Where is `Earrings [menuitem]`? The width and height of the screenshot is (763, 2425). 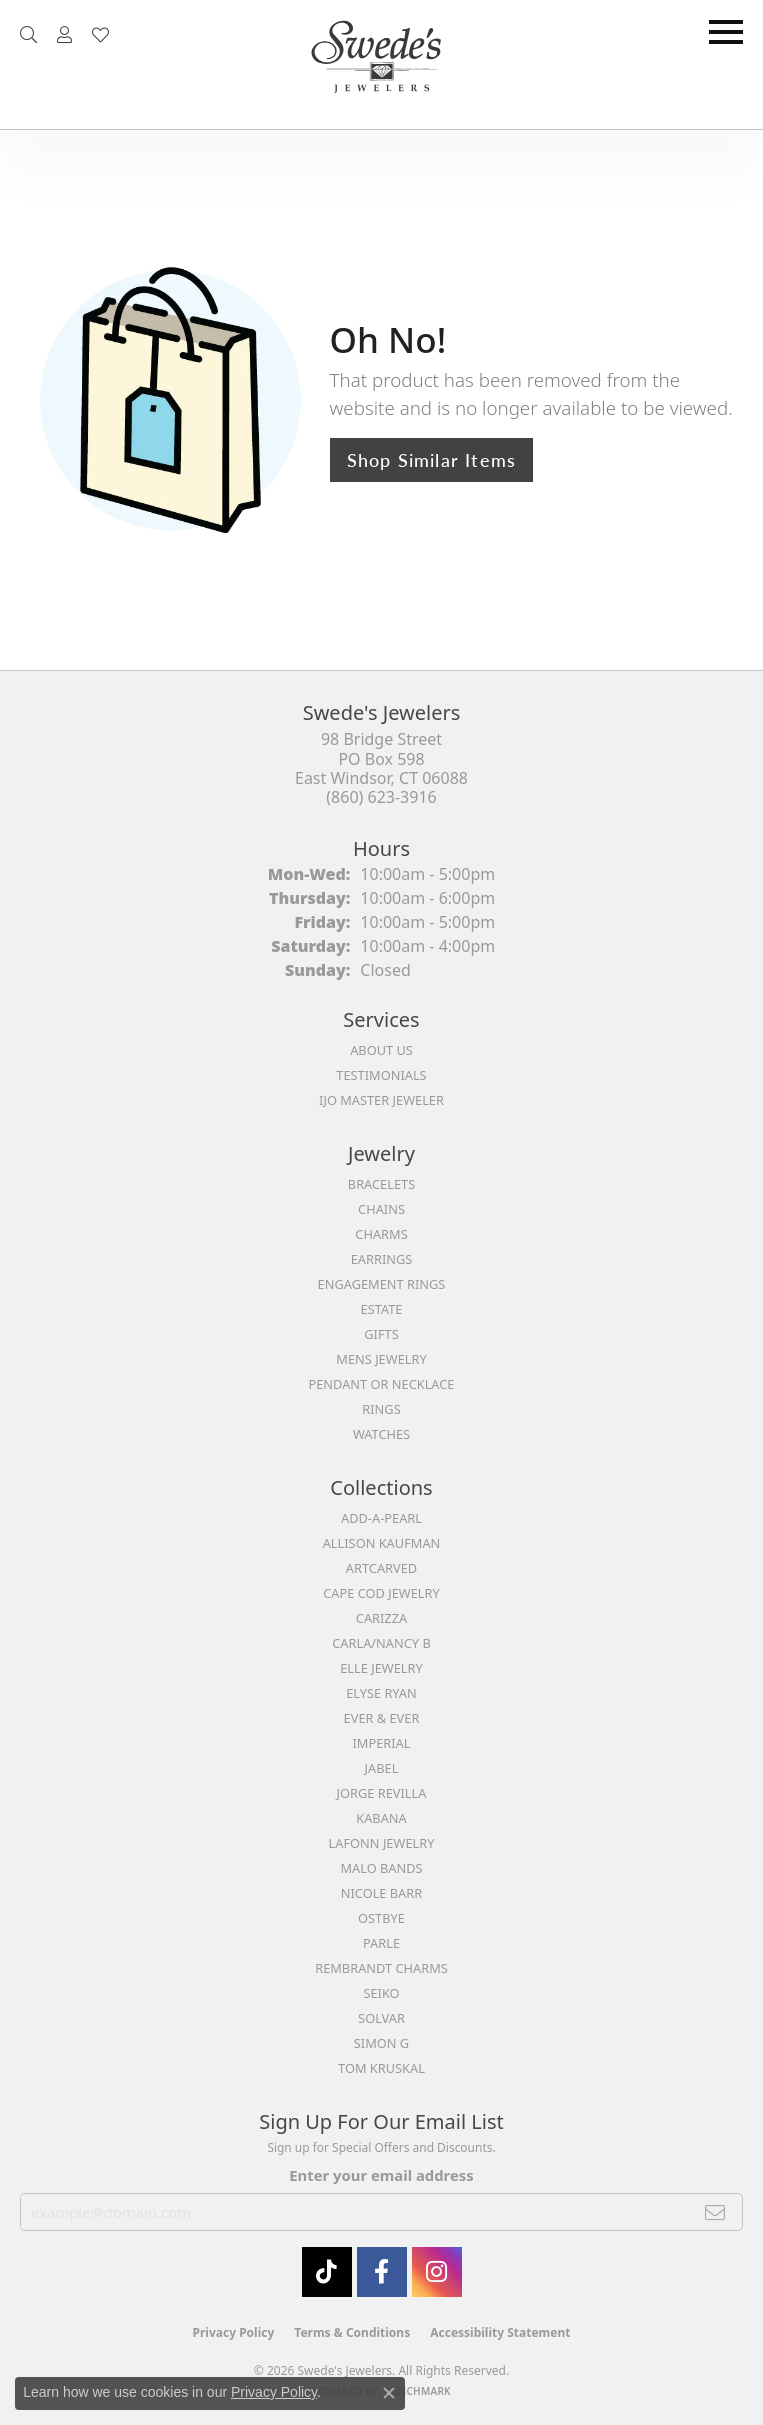 Earrings [menuitem] is located at coordinates (382, 1259).